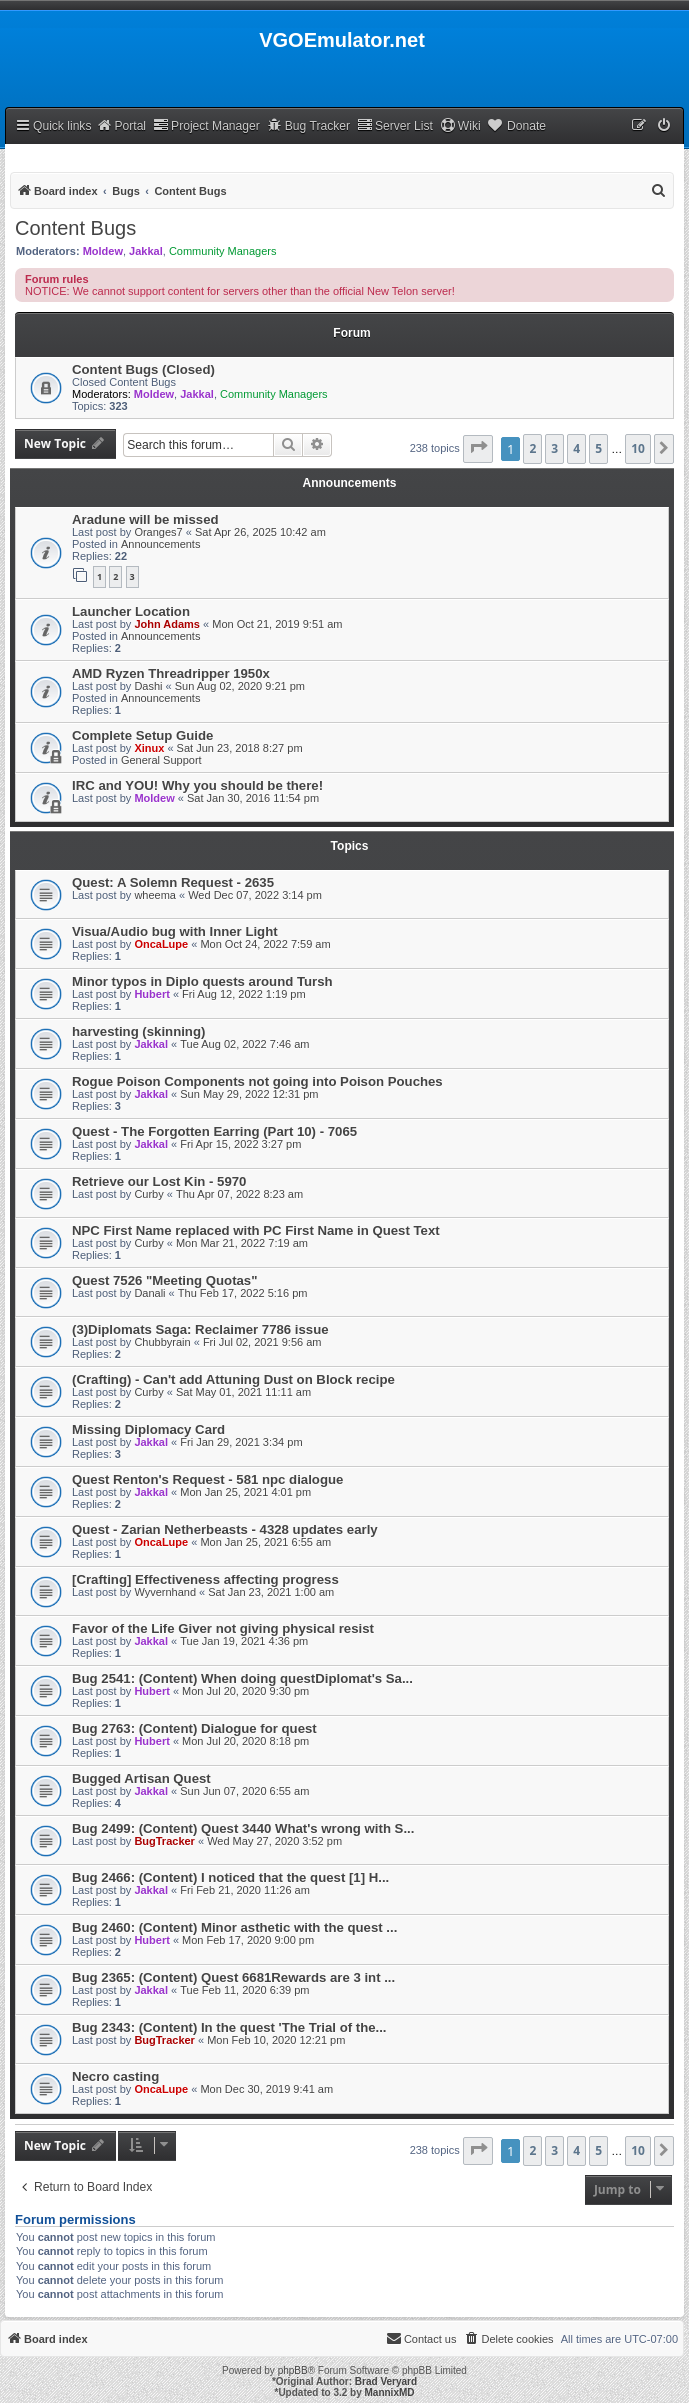  What do you see at coordinates (234, 1927) in the screenshot?
I see `Bug 2460: (Content) Minor asthetic with the quest ...` at bounding box center [234, 1927].